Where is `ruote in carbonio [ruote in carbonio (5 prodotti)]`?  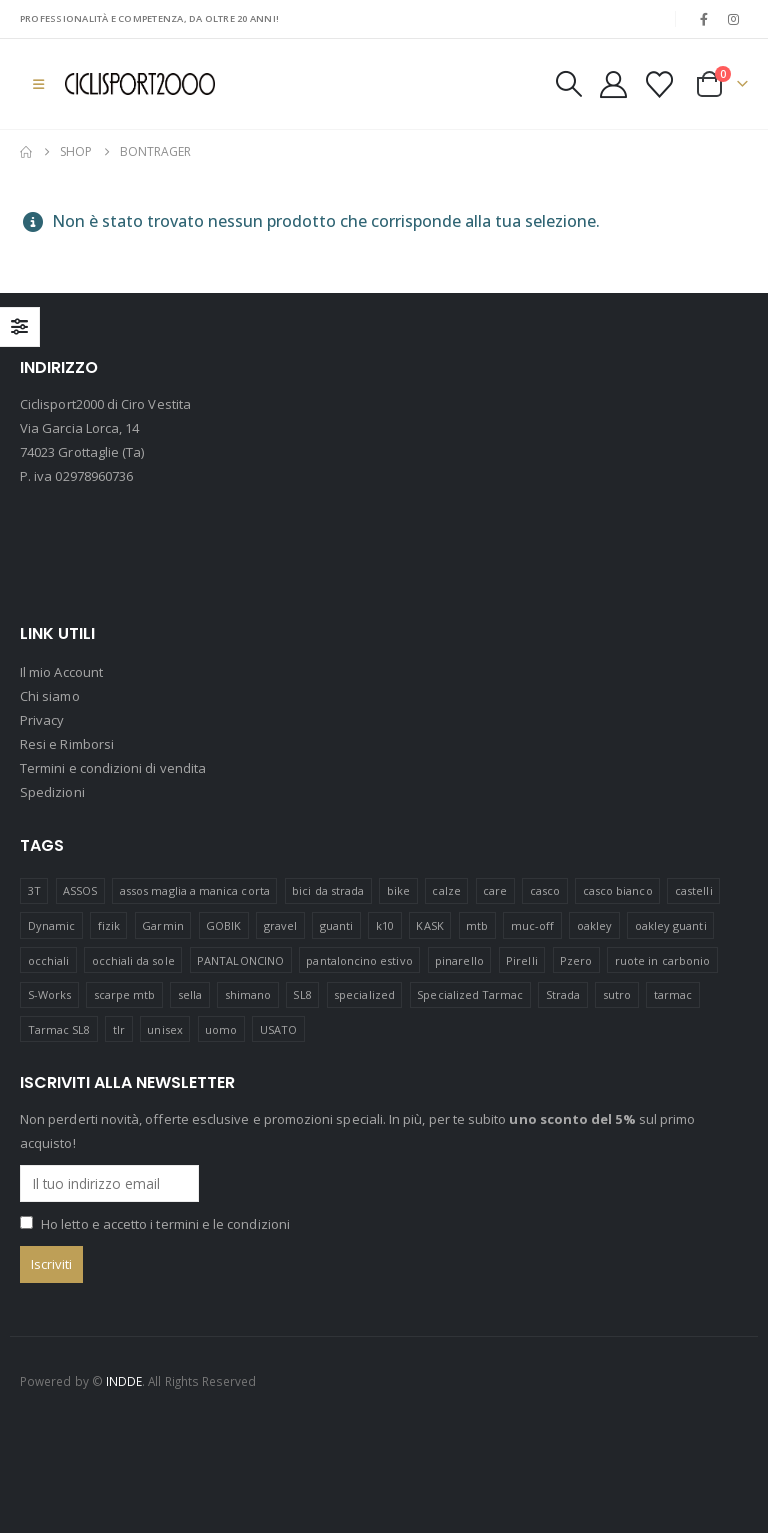
ruote in carbonio [ruote in carbonio (5 prodotti)] is located at coordinates (662, 960).